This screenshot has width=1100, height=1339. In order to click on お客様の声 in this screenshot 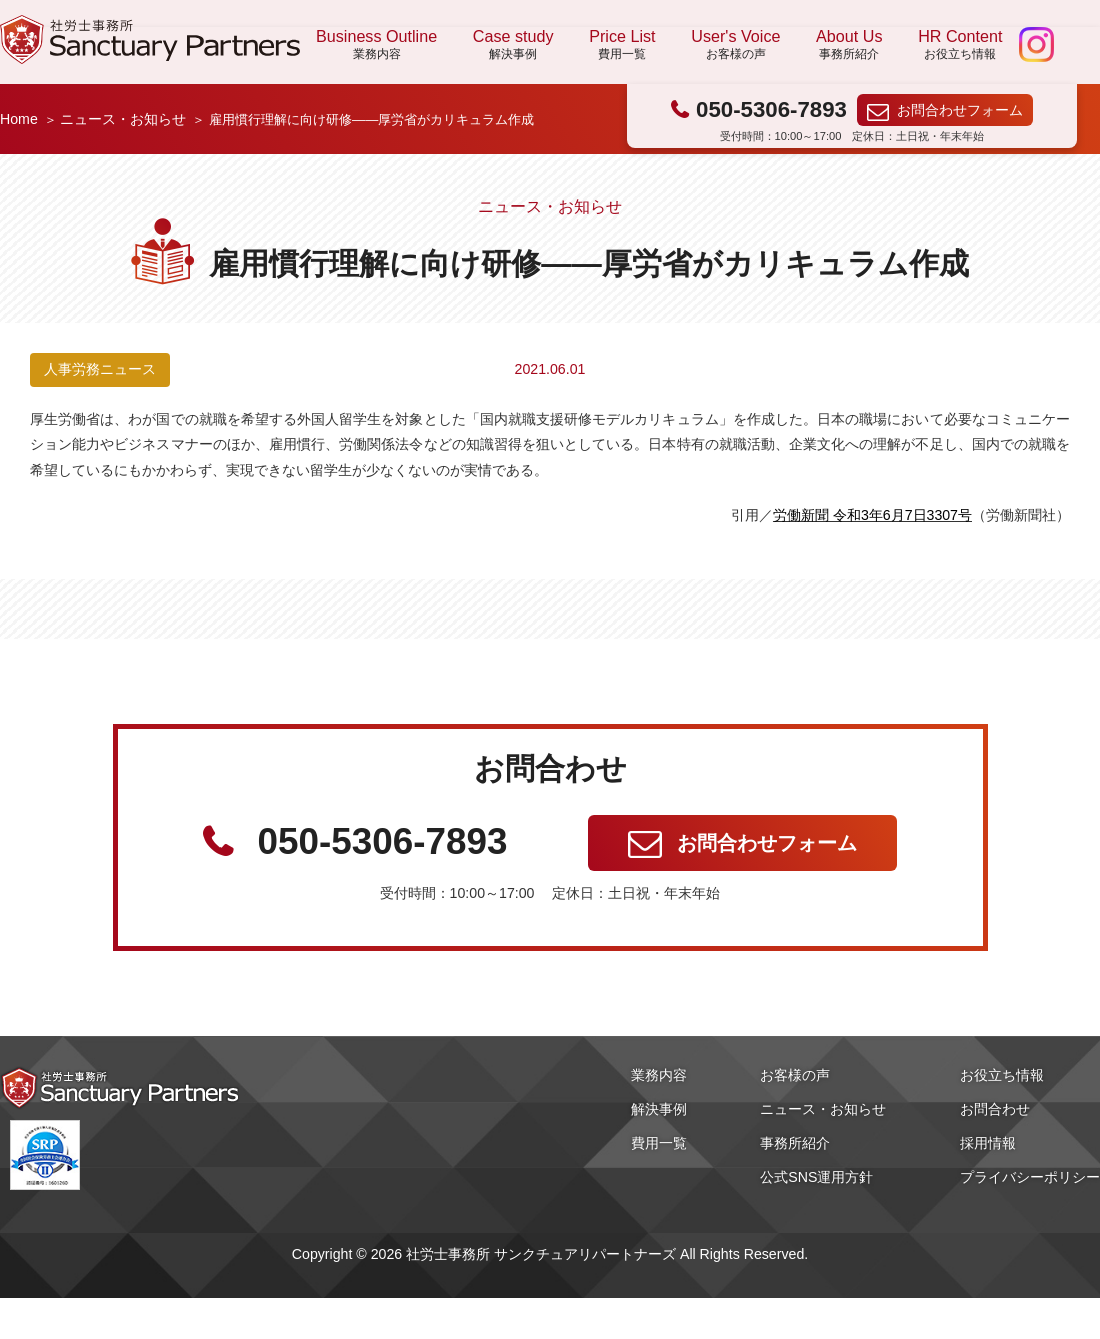, I will do `click(795, 1075)`.